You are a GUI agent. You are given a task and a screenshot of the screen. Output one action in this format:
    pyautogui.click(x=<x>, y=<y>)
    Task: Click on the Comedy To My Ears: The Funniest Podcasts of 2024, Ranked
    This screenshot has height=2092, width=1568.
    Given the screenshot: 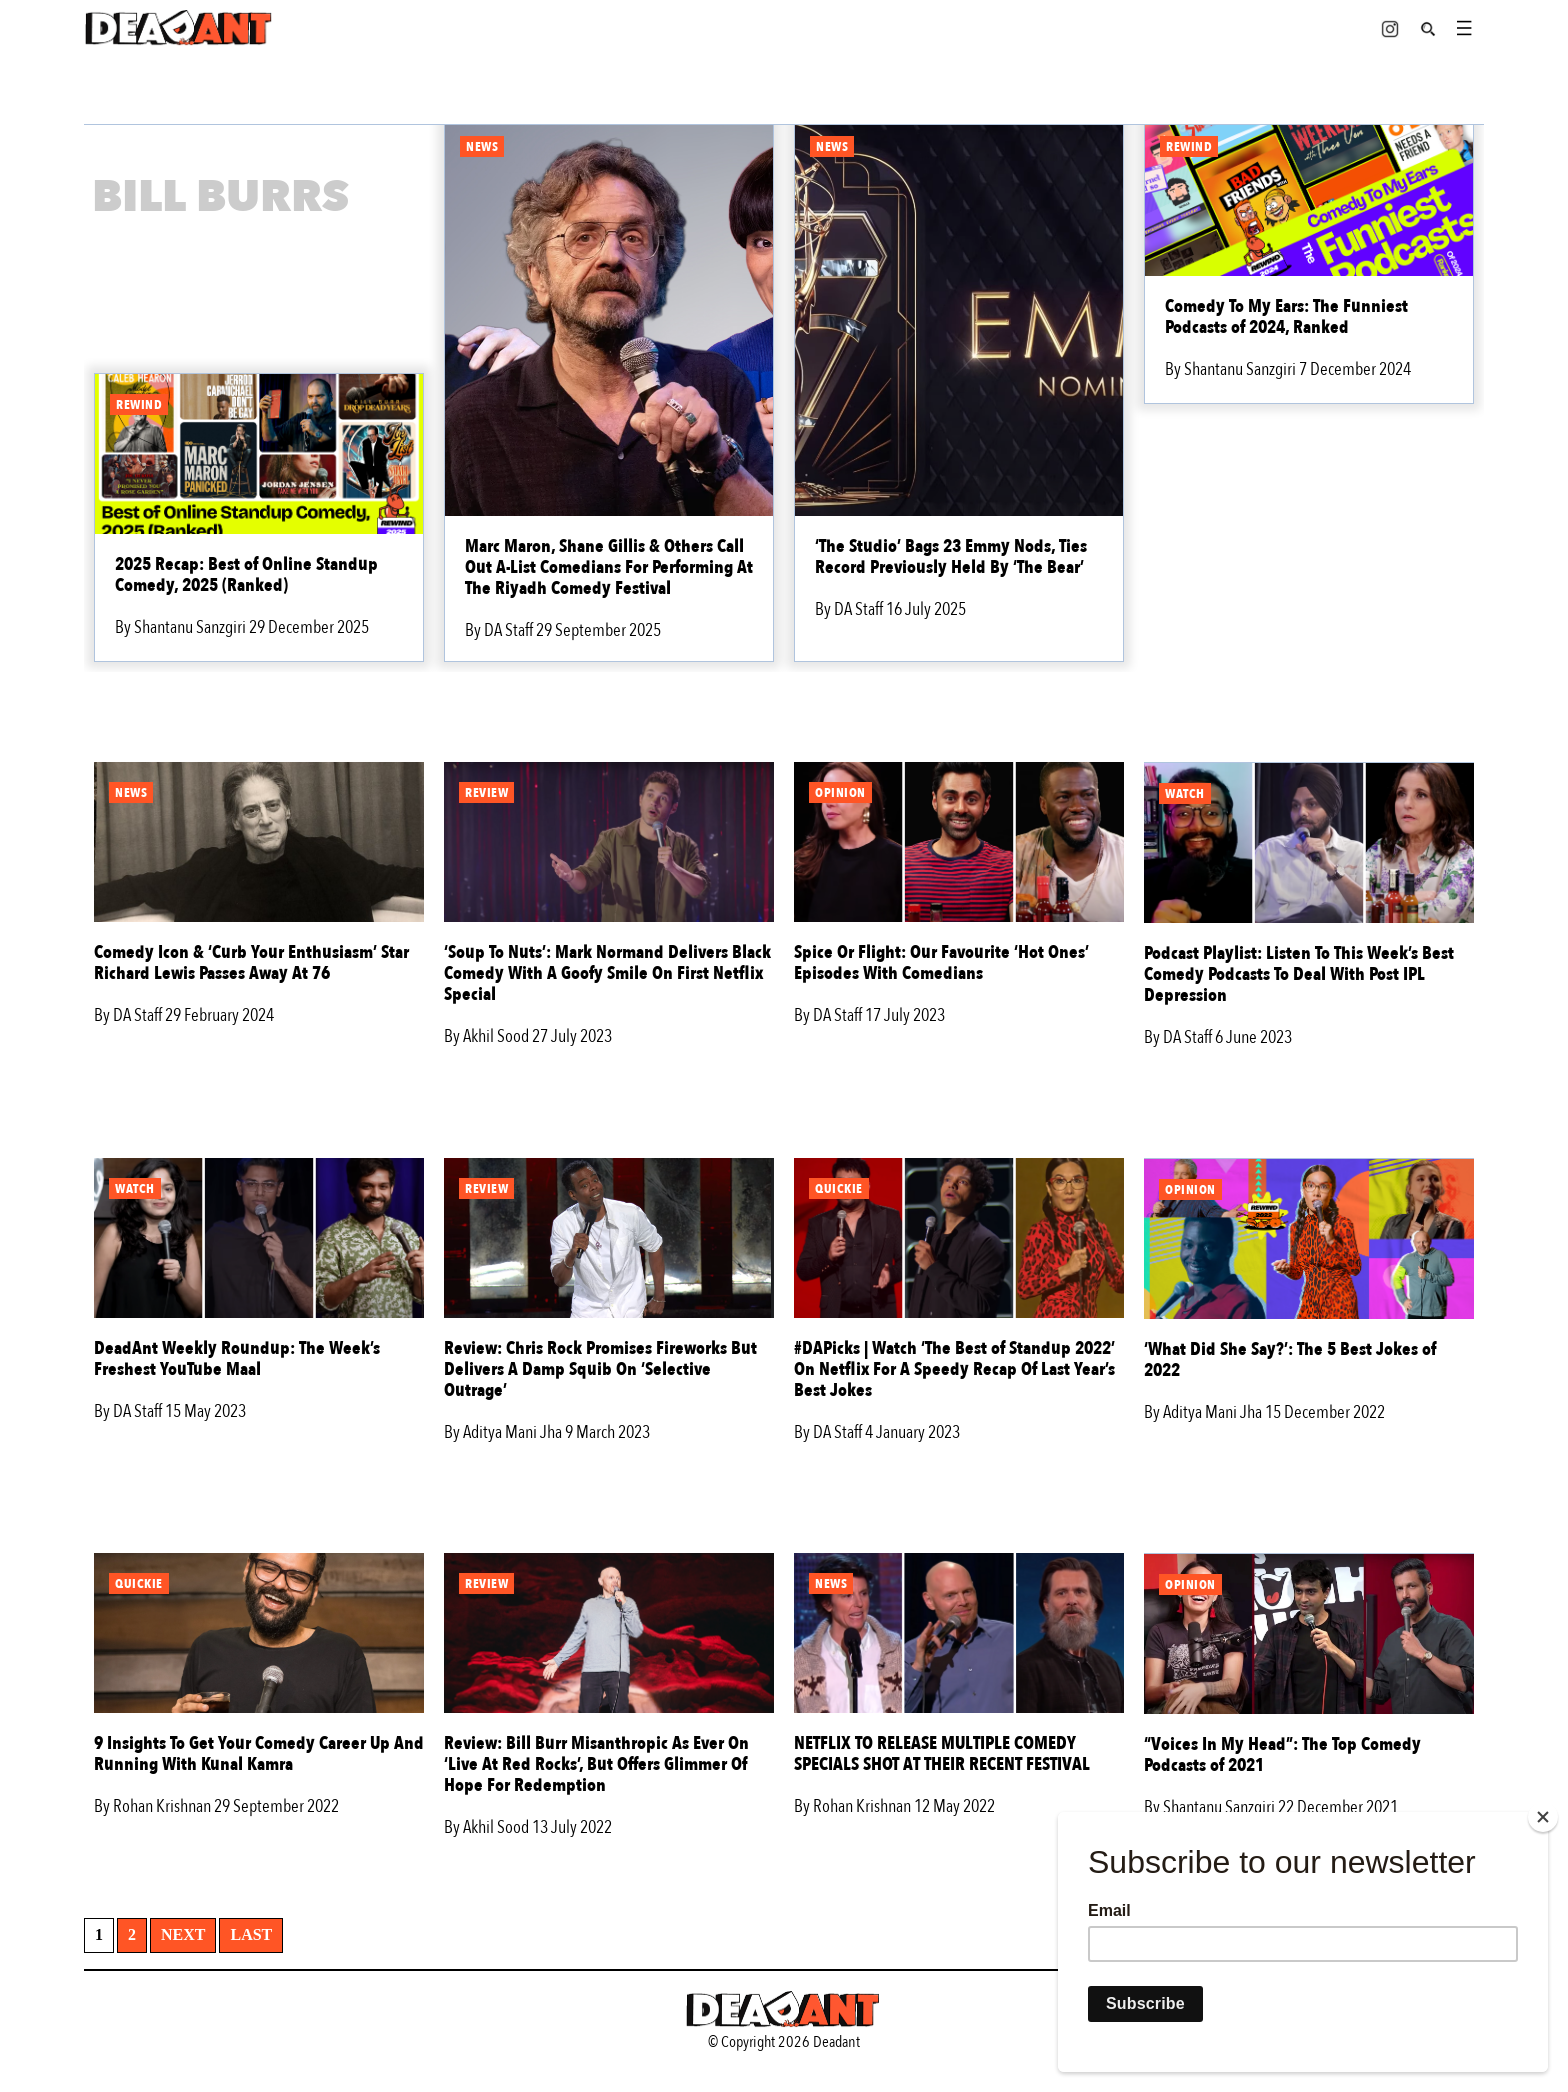 What is the action you would take?
    pyautogui.click(x=1286, y=317)
    